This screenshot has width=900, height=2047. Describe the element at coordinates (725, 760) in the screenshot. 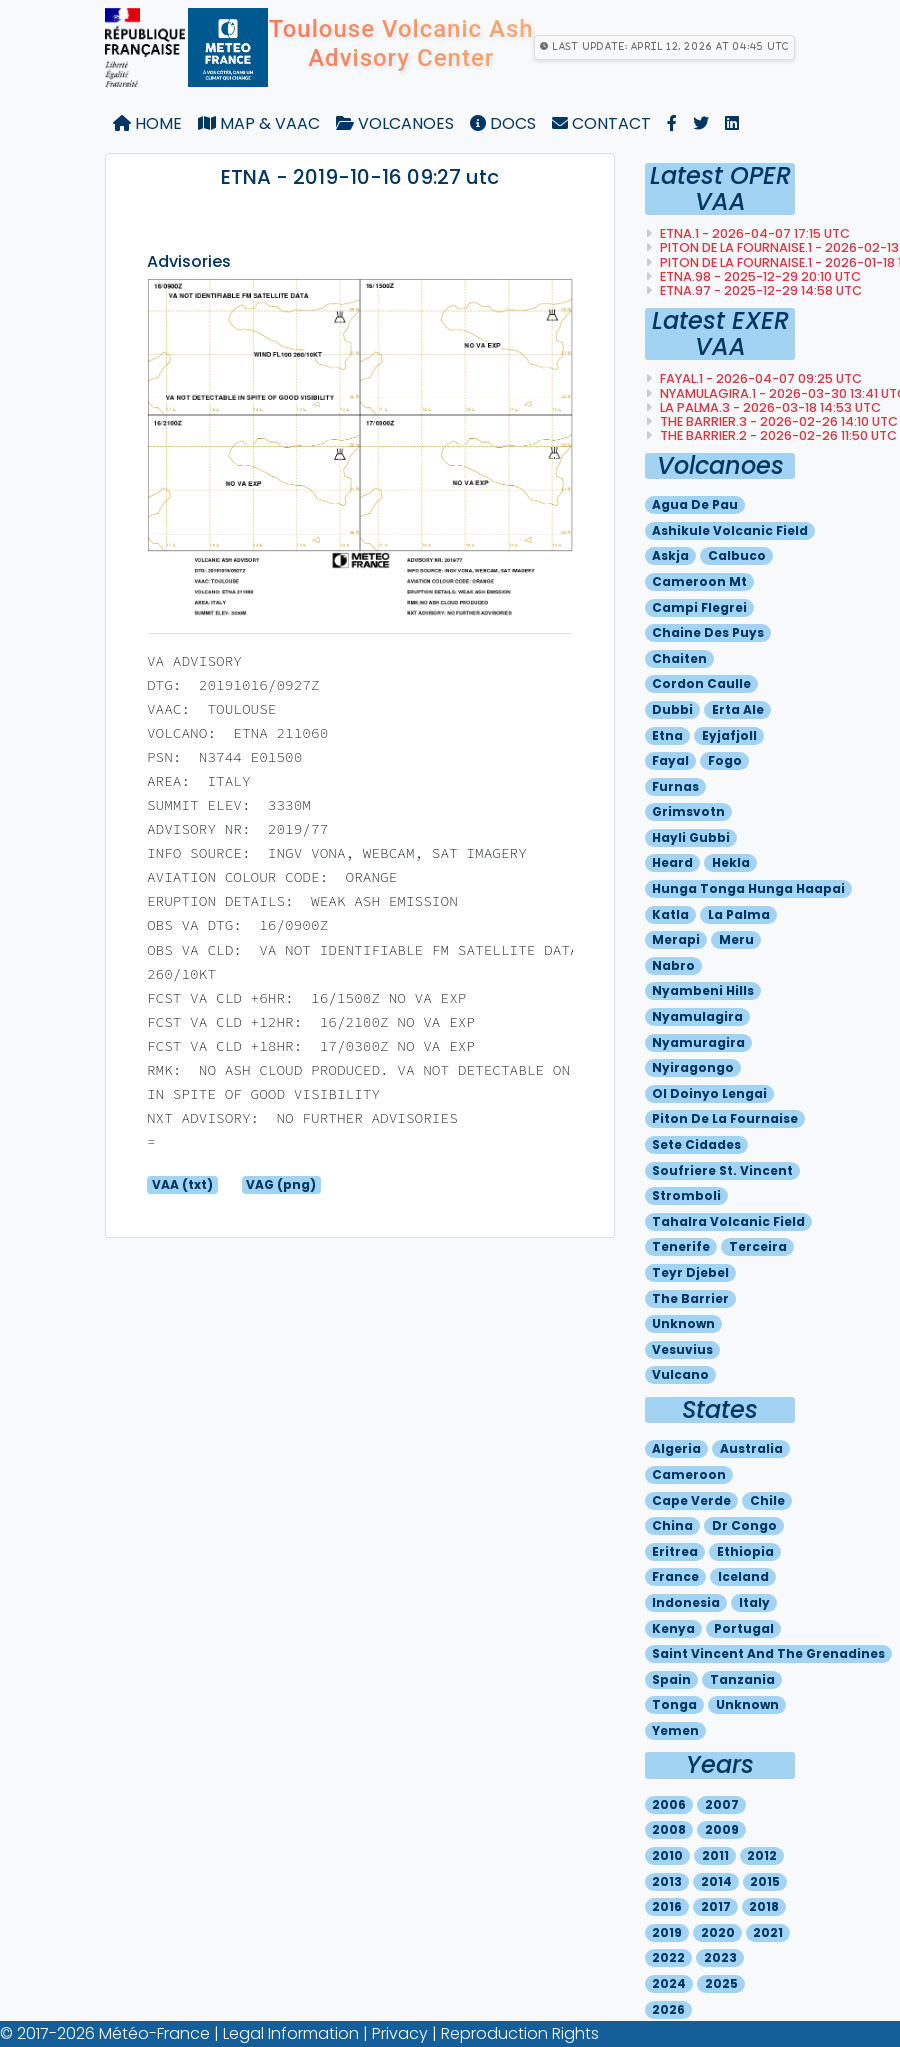

I see `Fogo` at that location.